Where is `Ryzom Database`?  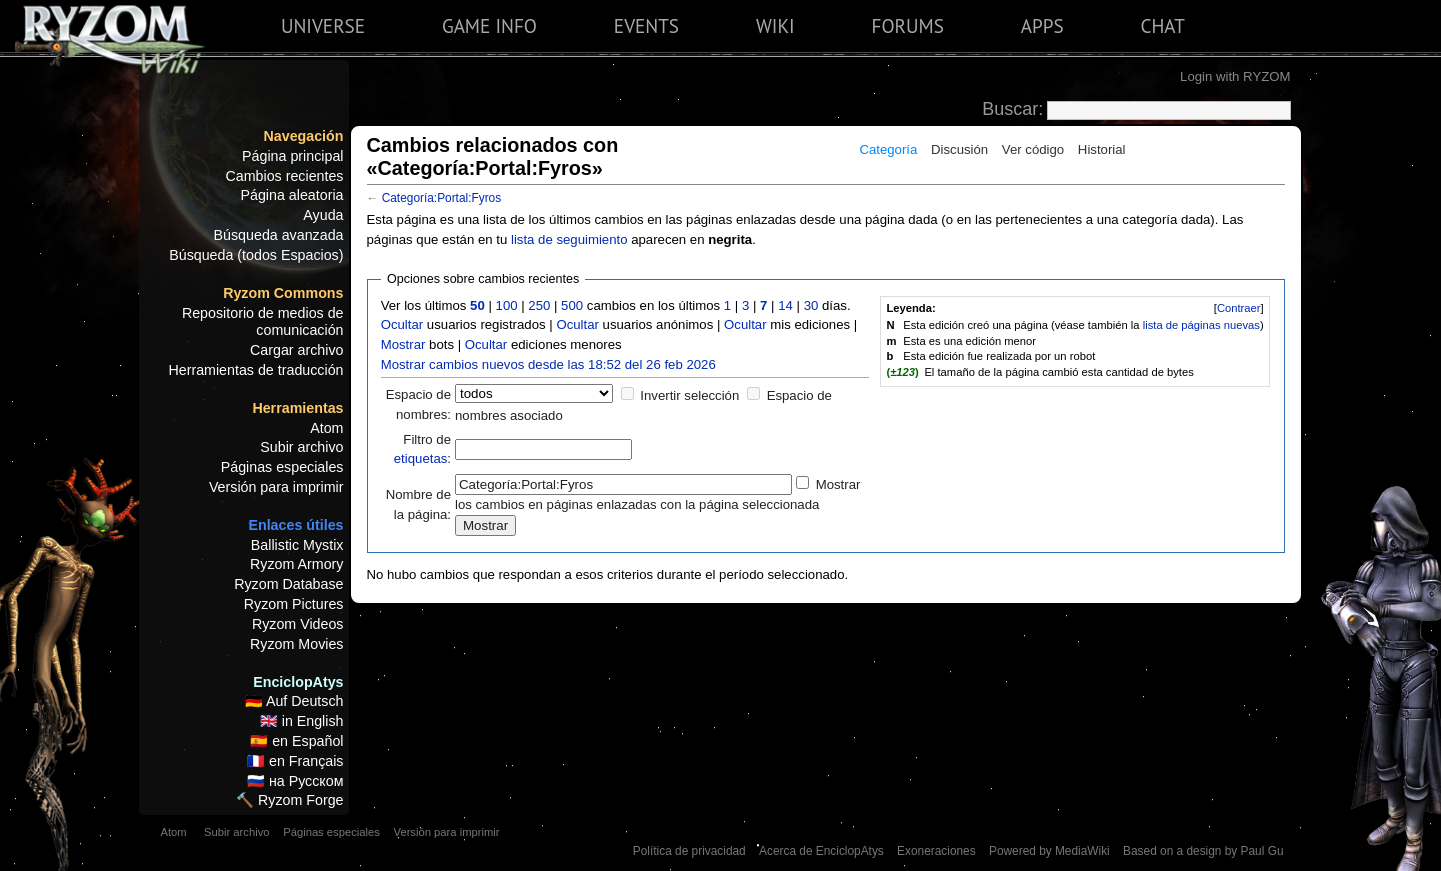
Ryzom Database is located at coordinates (288, 584).